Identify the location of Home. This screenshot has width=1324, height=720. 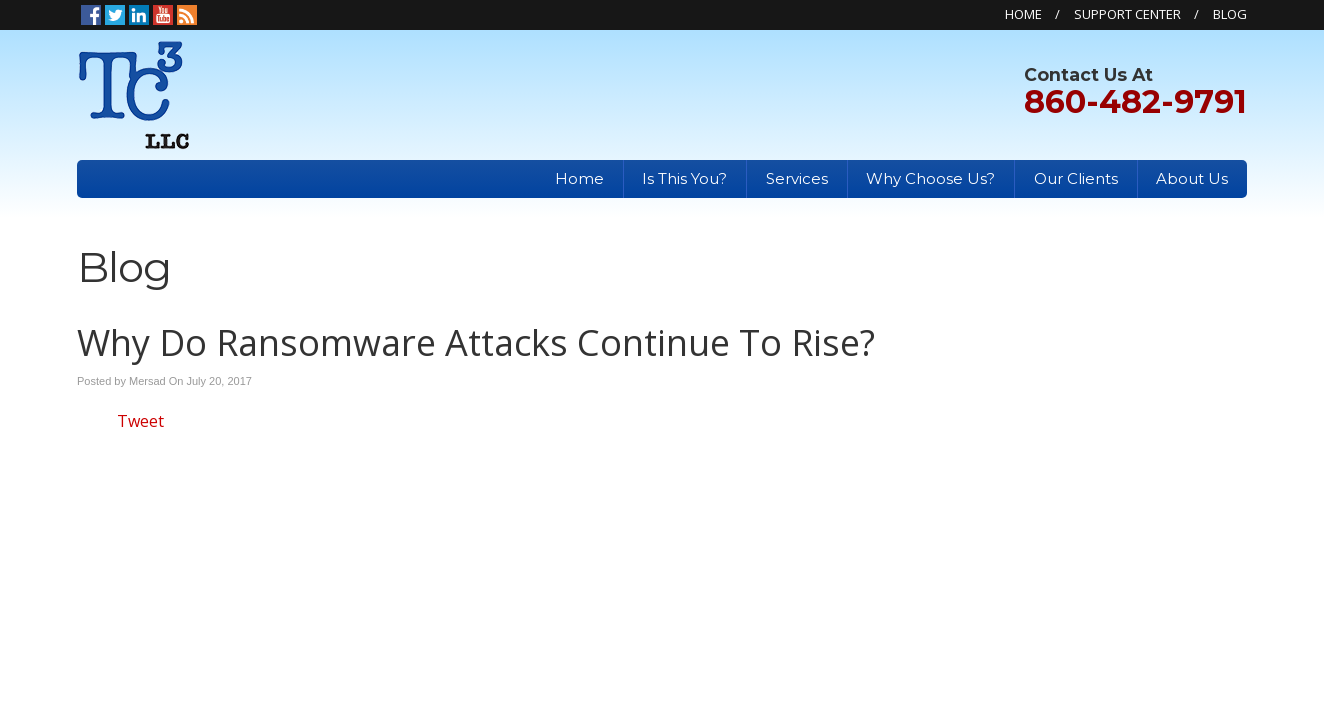
(1023, 14).